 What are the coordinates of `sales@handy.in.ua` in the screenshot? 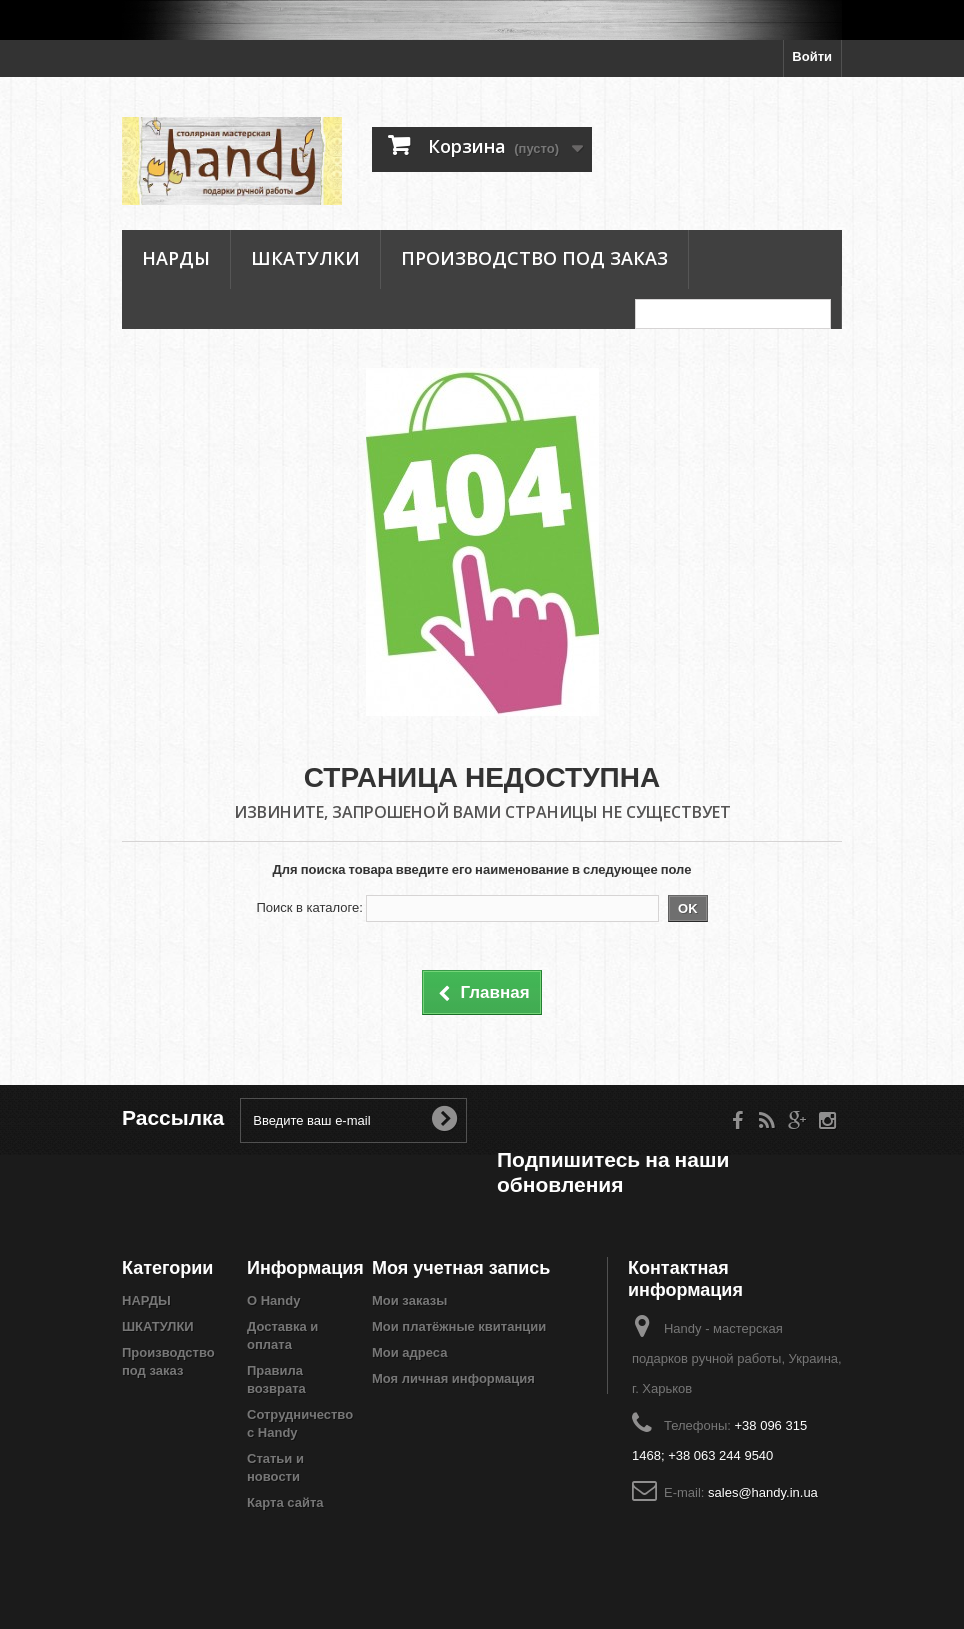 It's located at (763, 1492).